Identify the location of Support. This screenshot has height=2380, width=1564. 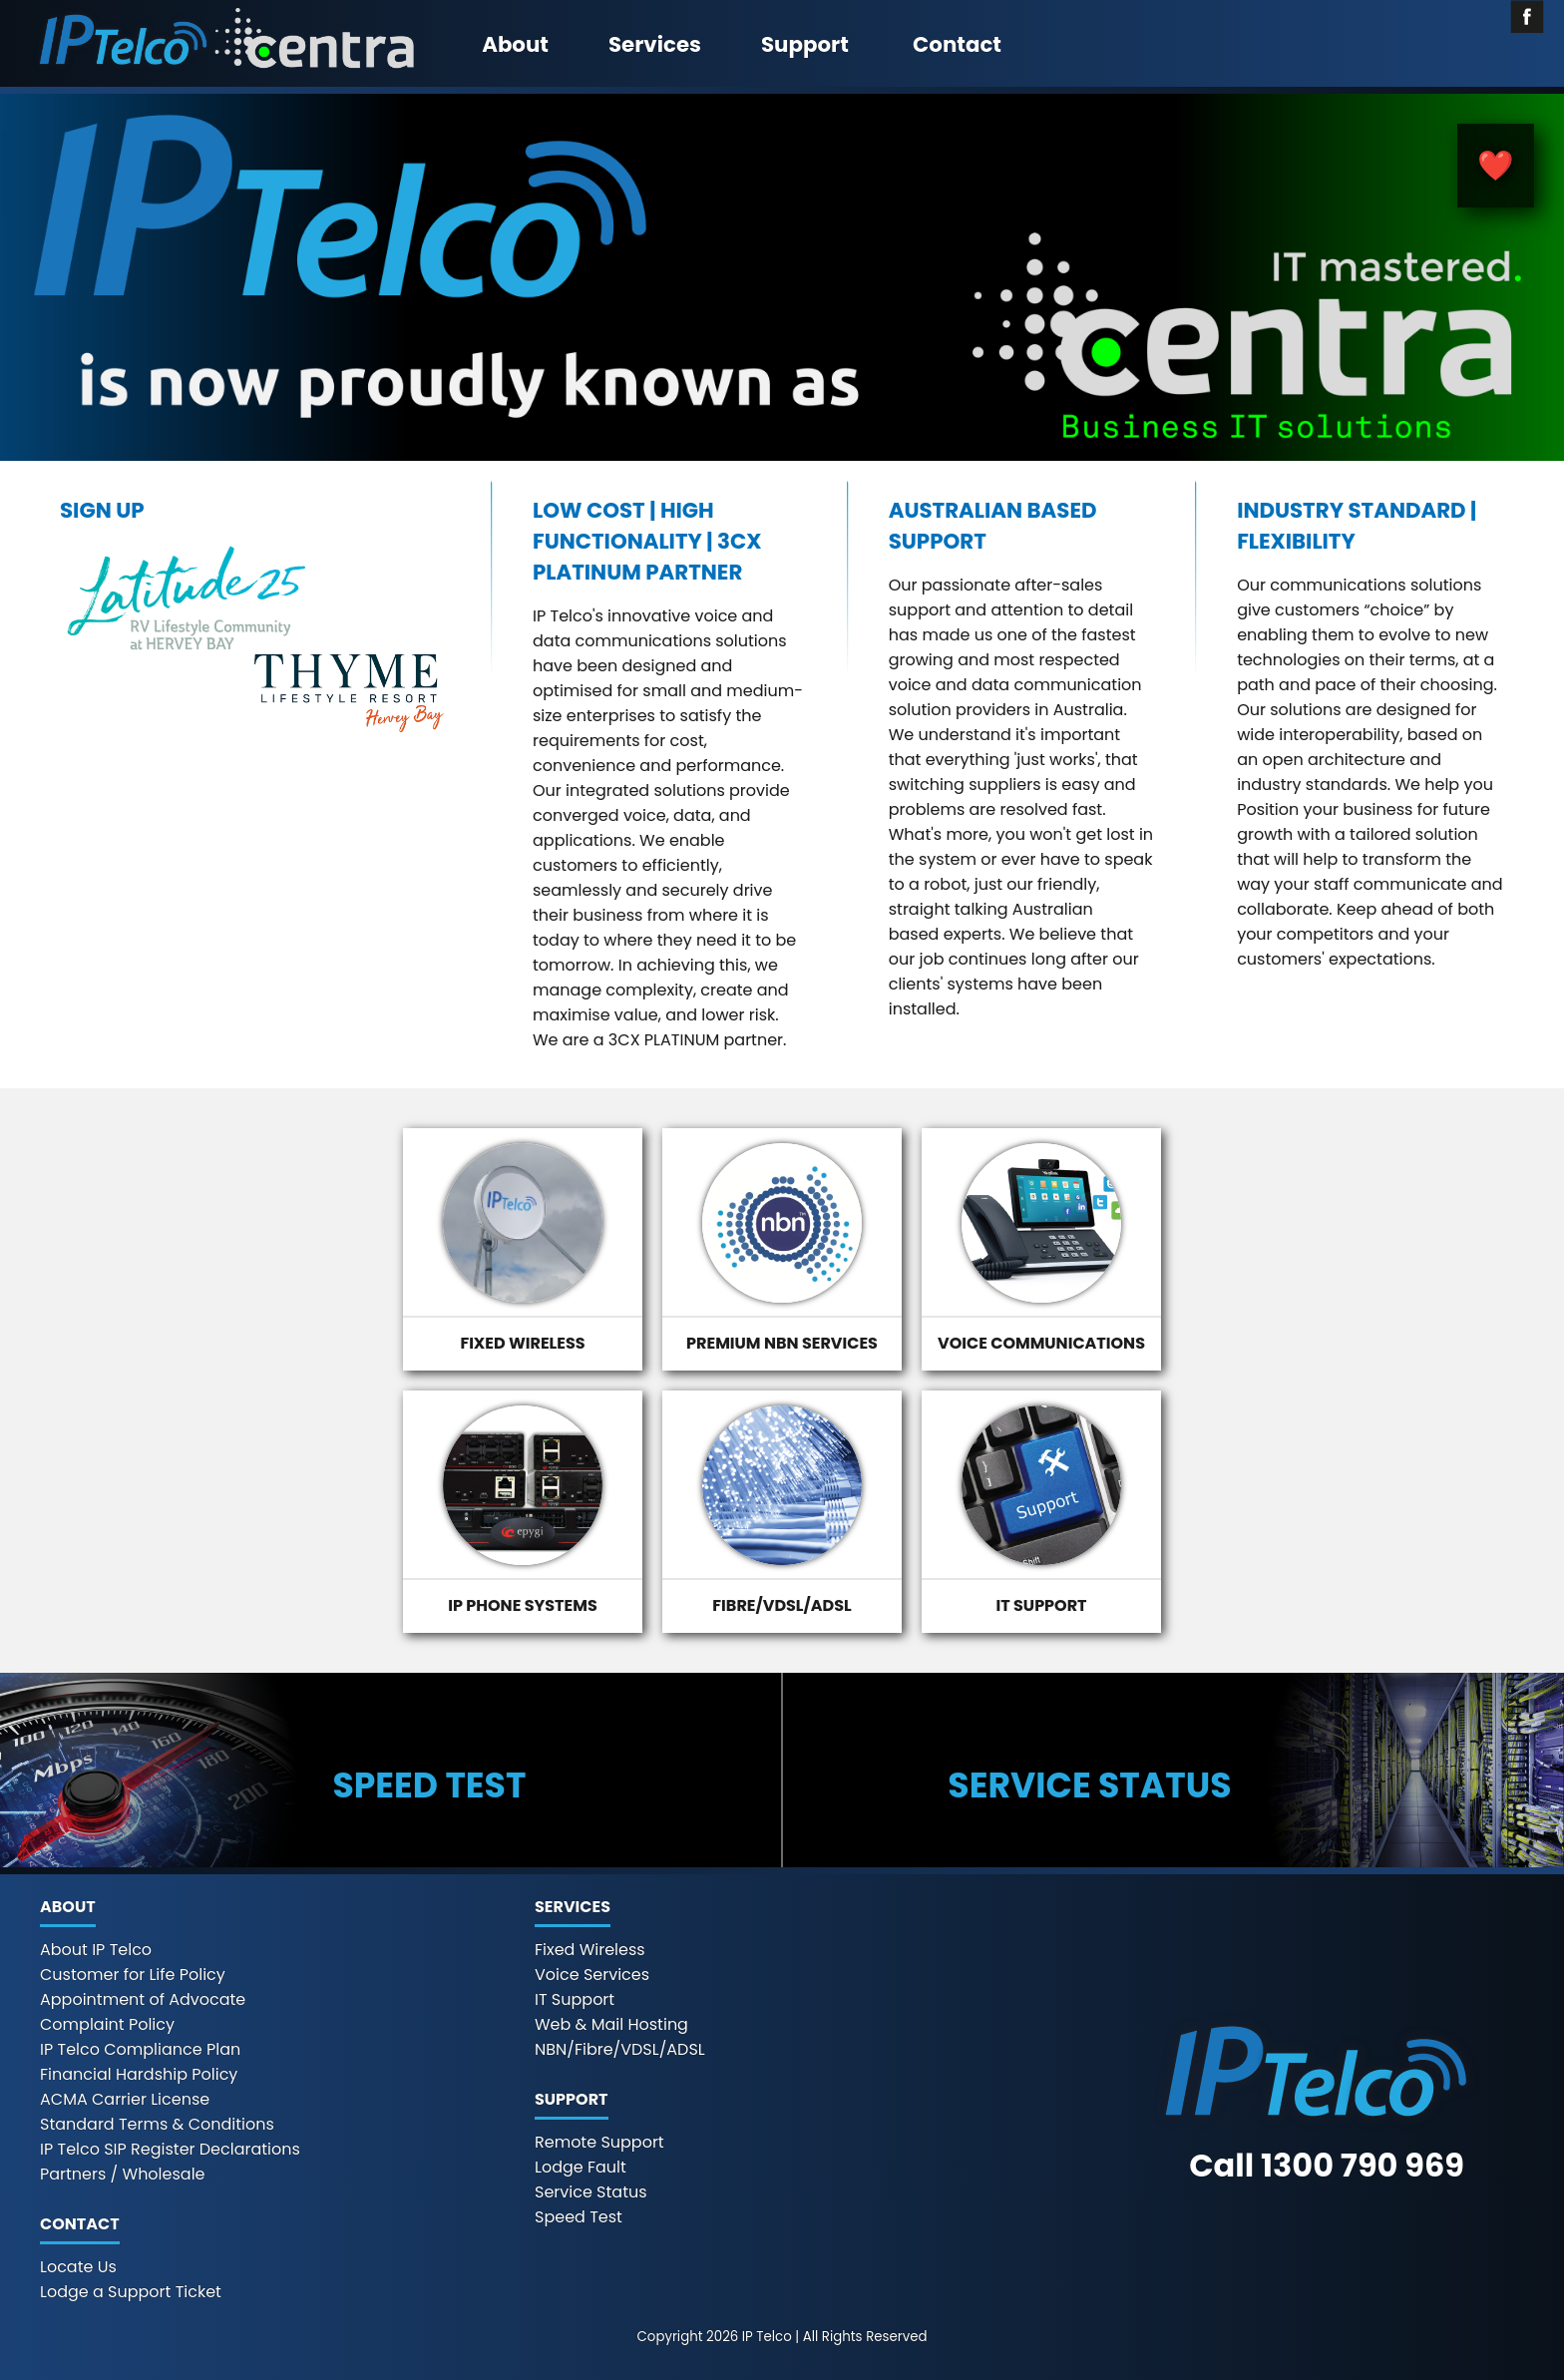
(805, 44).